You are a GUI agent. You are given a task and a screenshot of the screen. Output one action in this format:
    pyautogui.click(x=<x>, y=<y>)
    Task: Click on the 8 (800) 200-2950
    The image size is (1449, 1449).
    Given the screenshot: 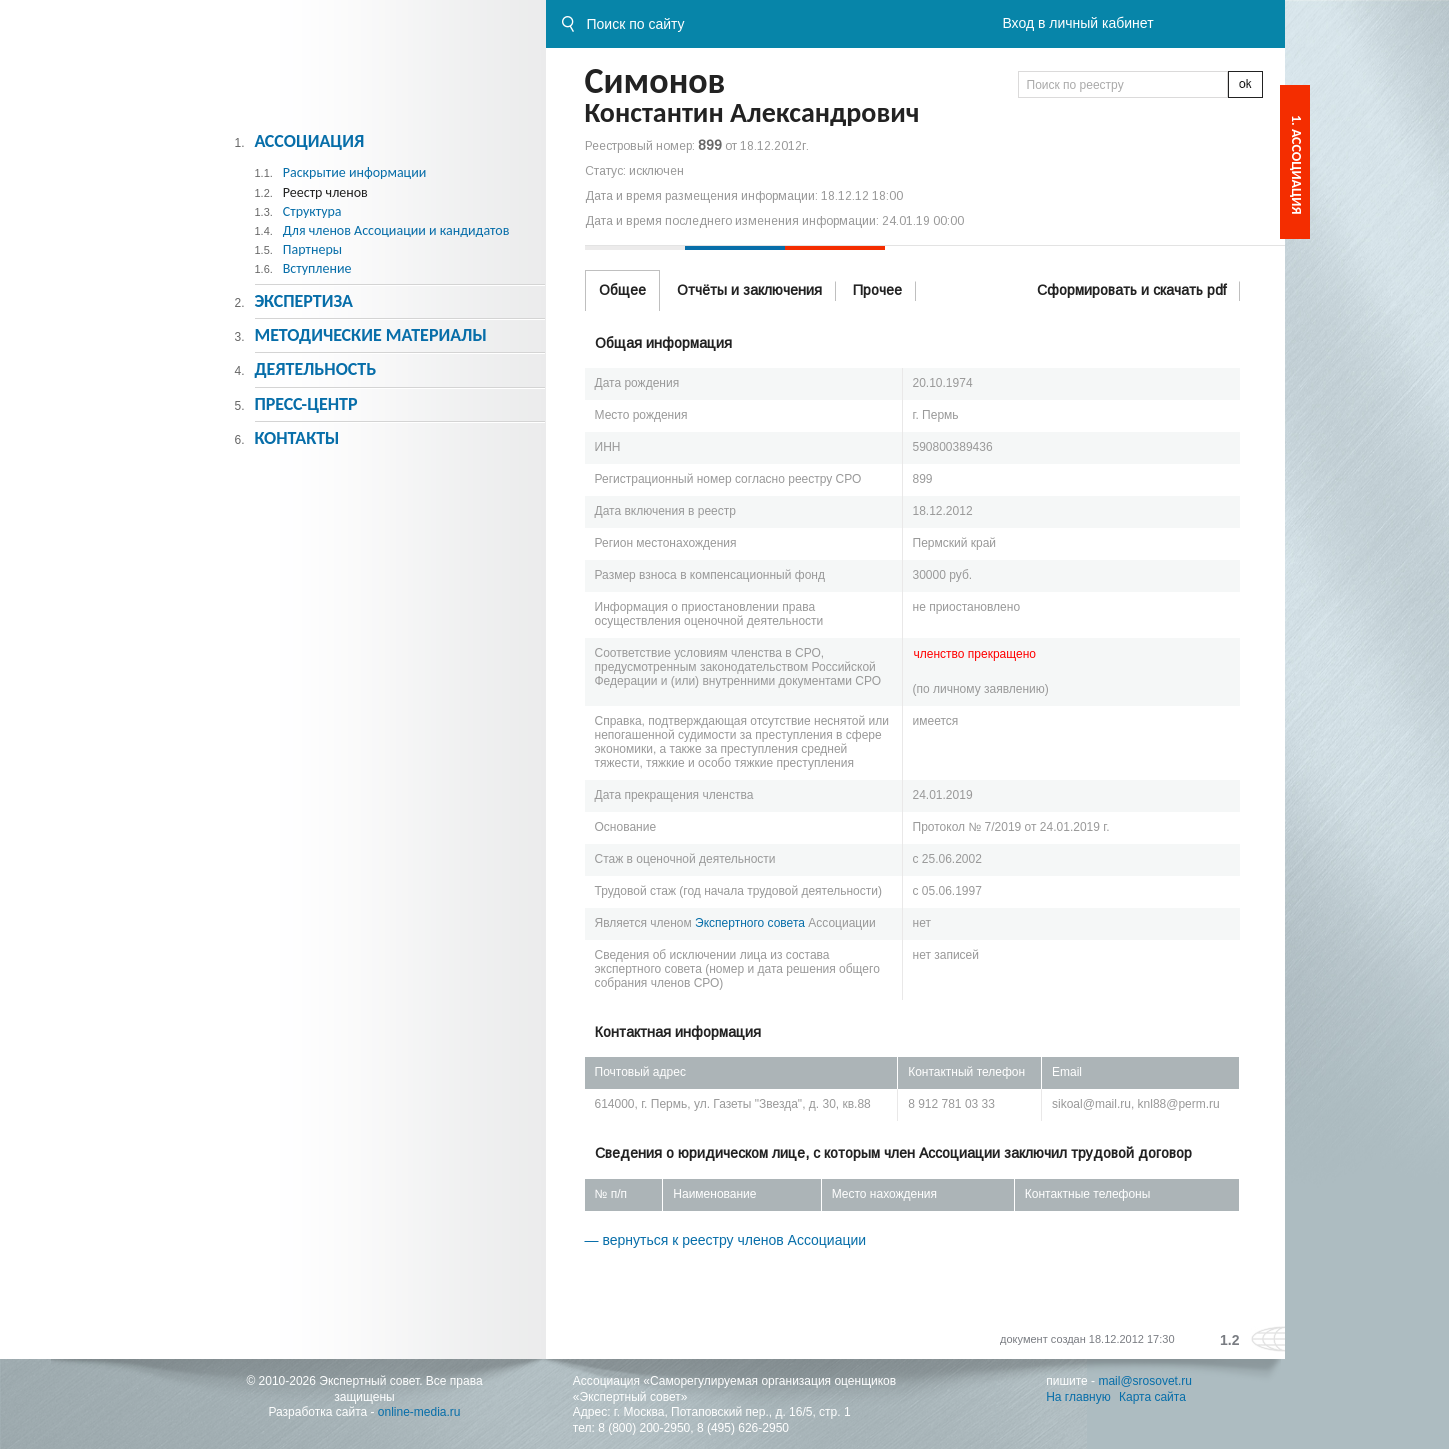 What is the action you would take?
    pyautogui.click(x=644, y=1428)
    